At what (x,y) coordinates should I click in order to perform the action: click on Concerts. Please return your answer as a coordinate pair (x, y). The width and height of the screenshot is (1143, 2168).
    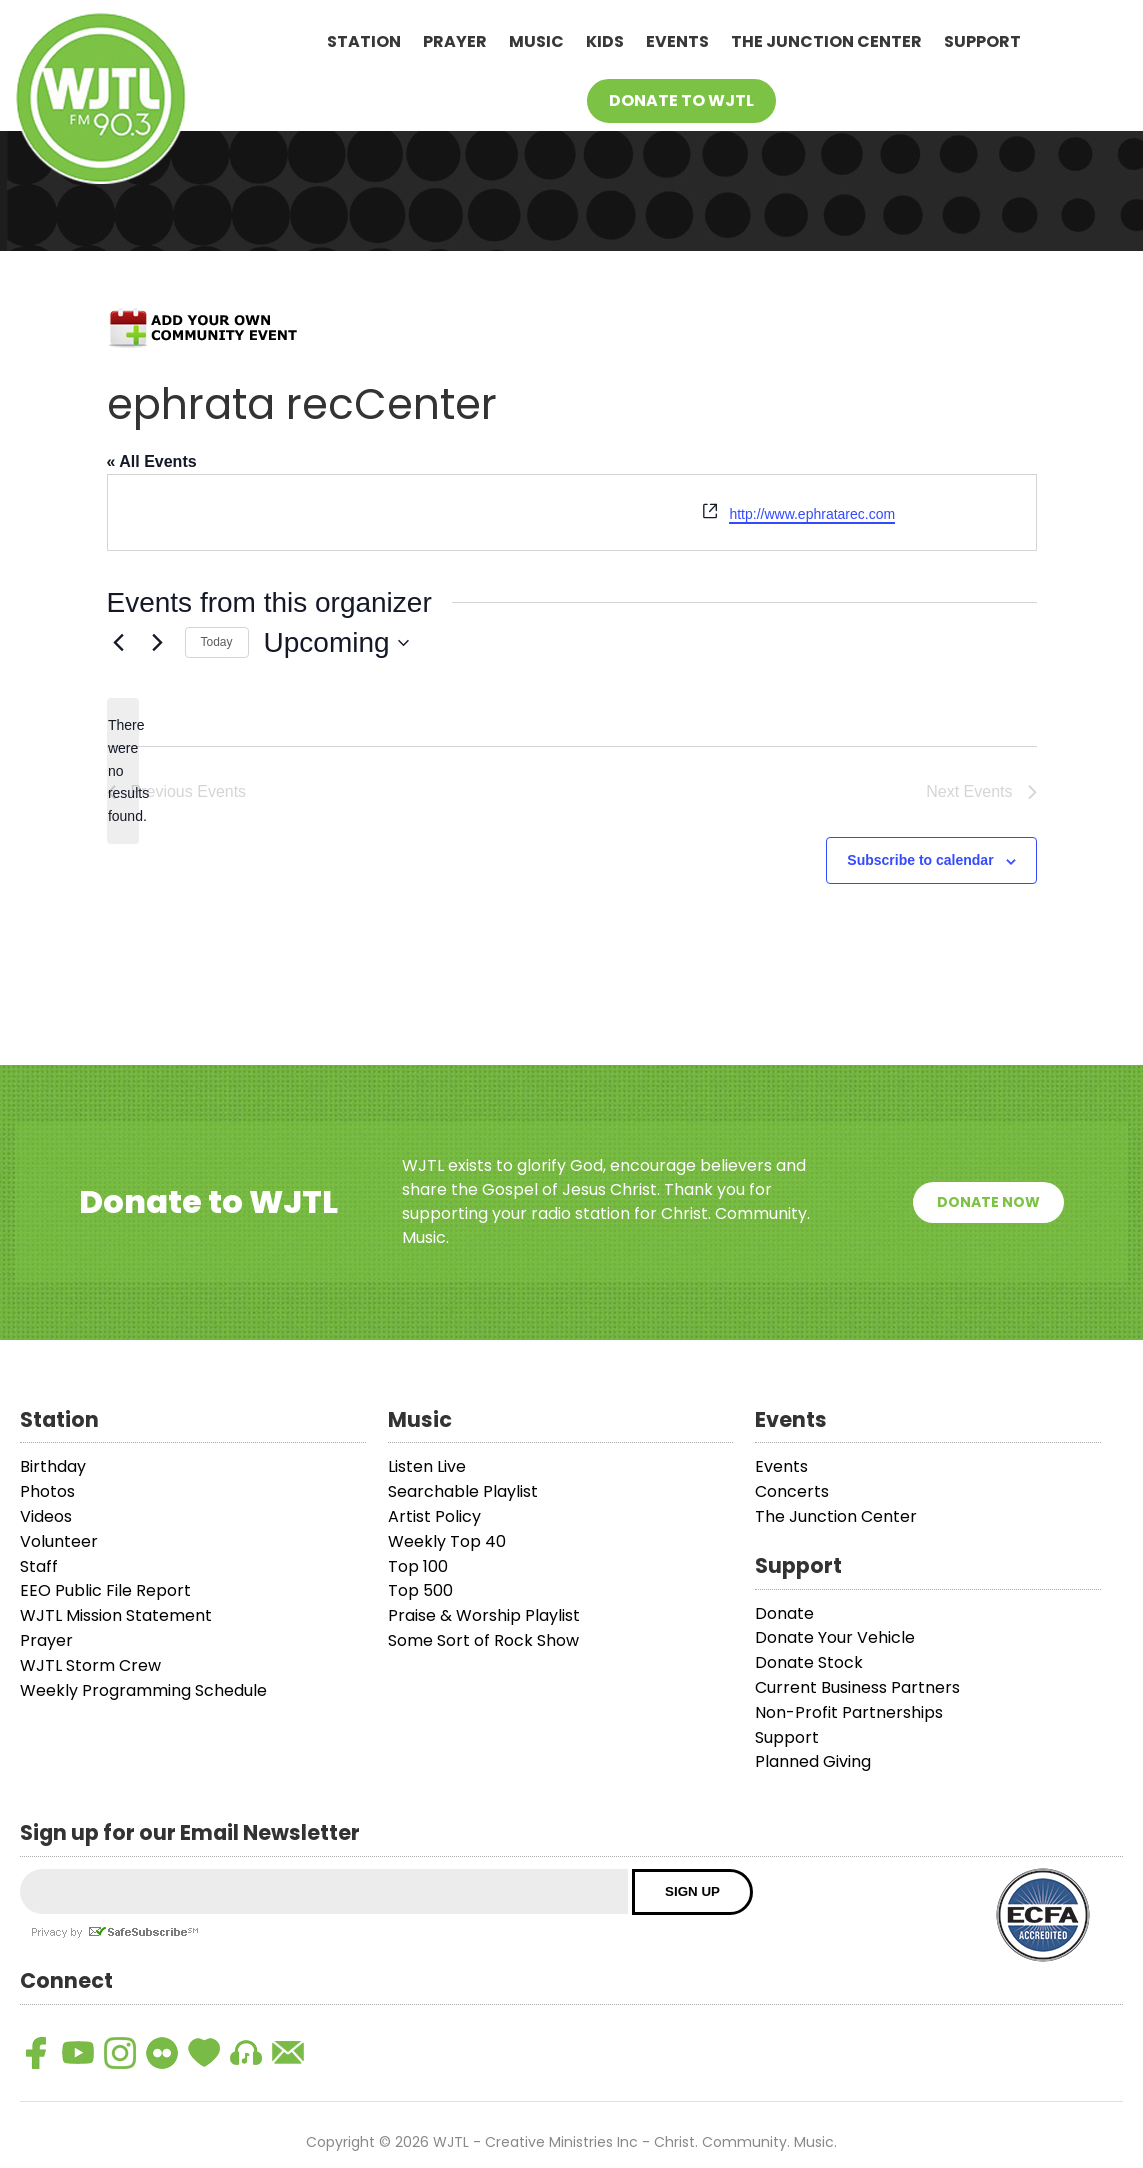
    Looking at the image, I should click on (792, 1491).